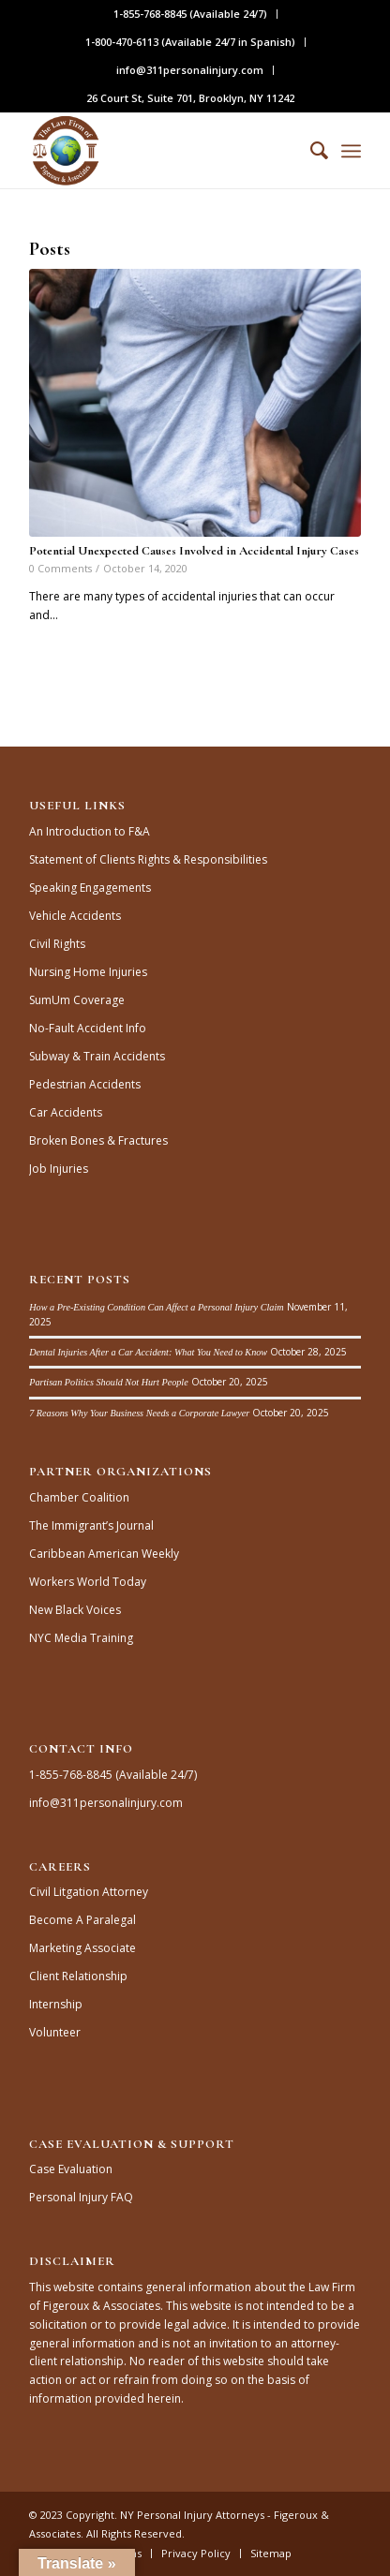 Image resolution: width=390 pixels, height=2576 pixels. What do you see at coordinates (70, 2169) in the screenshot?
I see `Case Evaluation` at bounding box center [70, 2169].